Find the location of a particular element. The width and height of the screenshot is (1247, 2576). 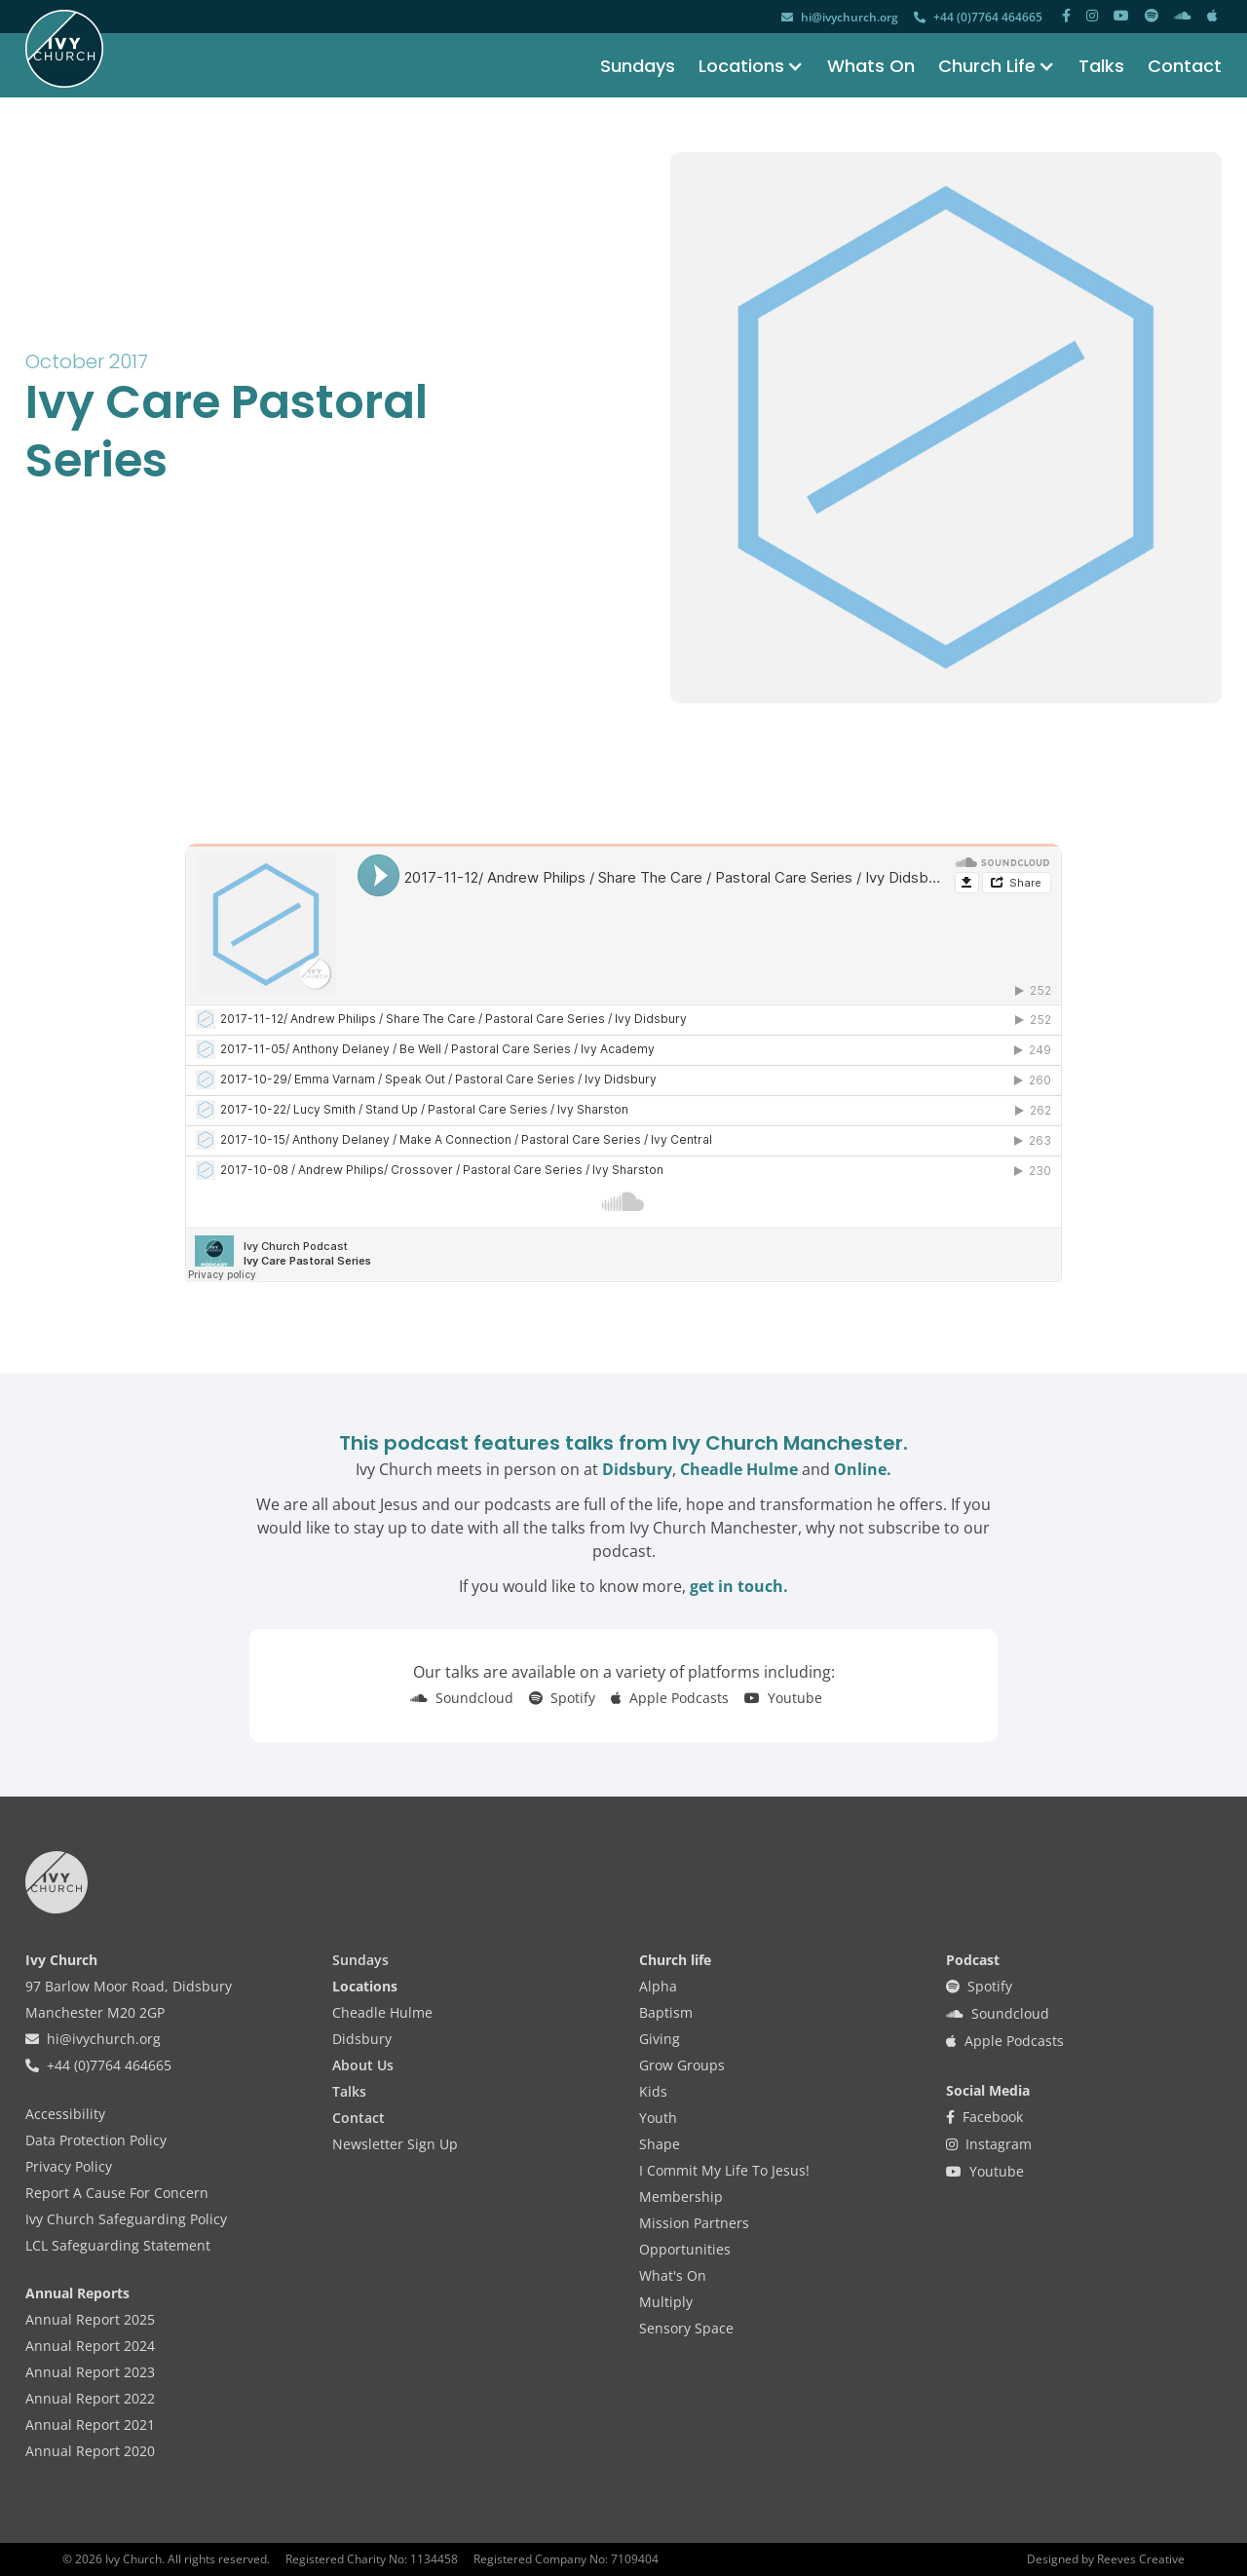

Sensory Space is located at coordinates (686, 2328).